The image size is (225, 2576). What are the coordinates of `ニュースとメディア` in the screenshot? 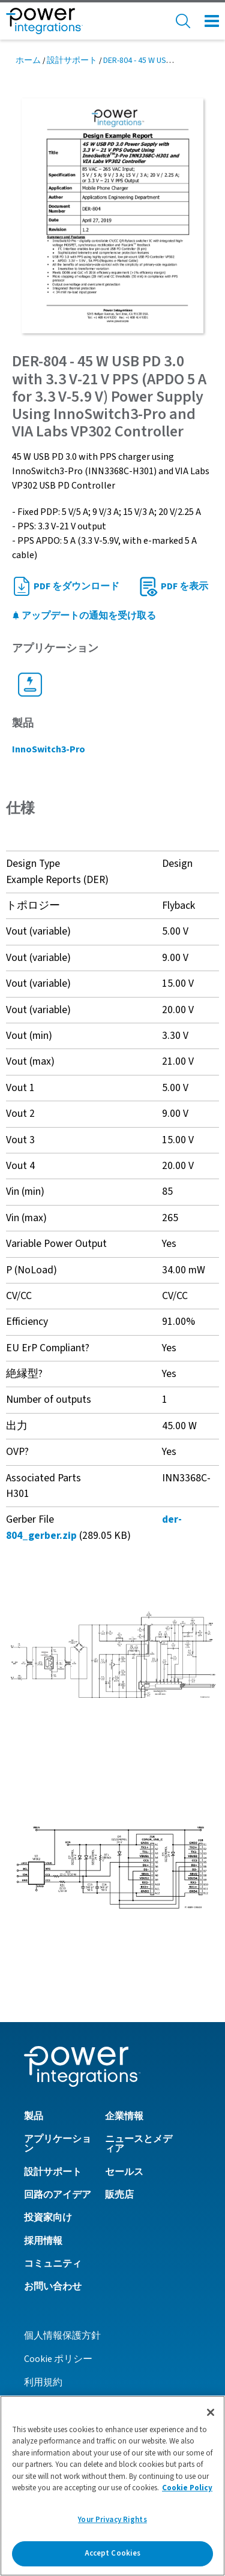 It's located at (138, 2143).